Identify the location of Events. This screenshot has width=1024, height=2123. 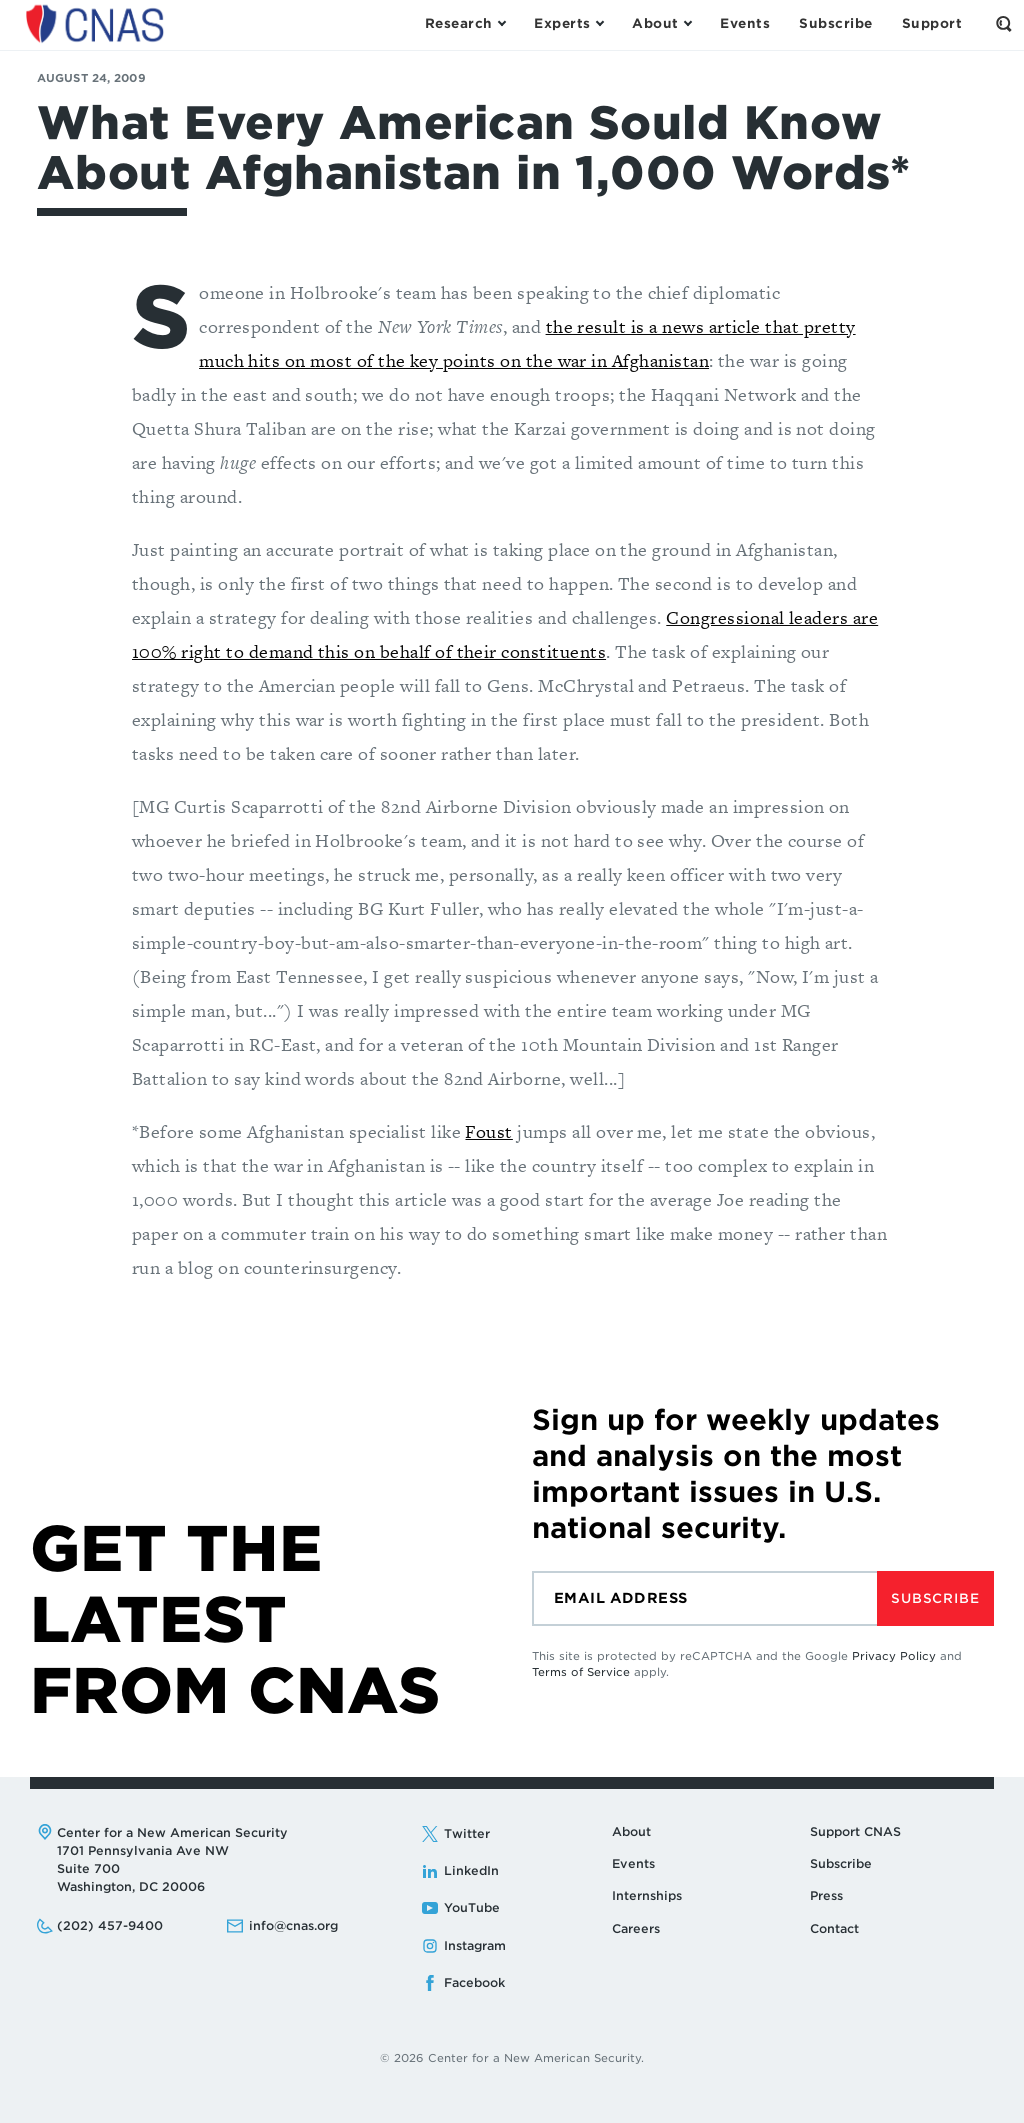
(633, 1863).